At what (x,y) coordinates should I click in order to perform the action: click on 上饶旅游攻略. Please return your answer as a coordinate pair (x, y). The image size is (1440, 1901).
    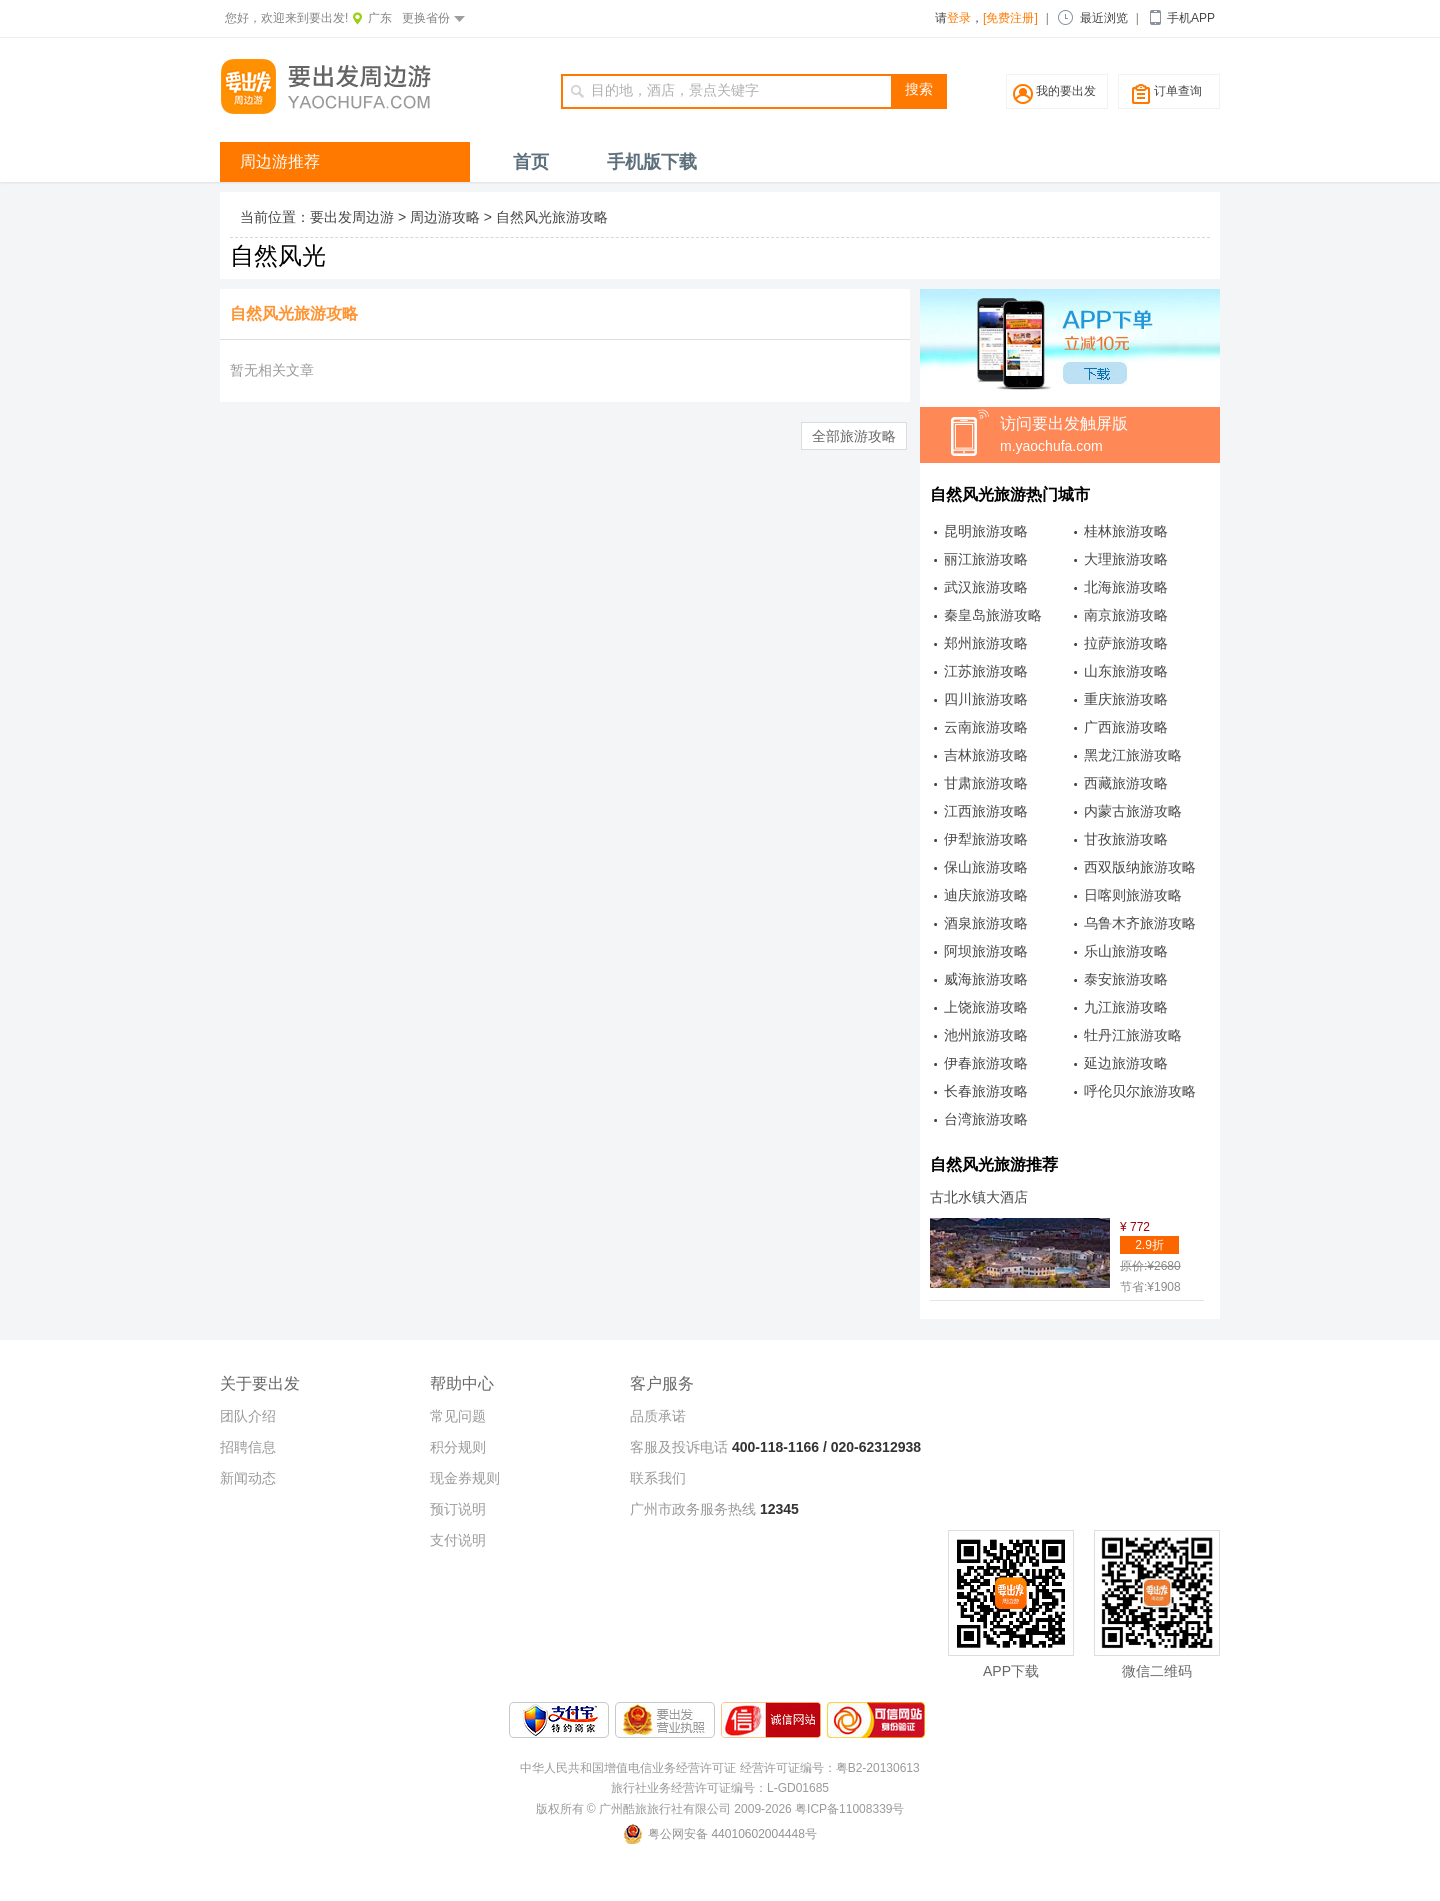
    Looking at the image, I should click on (986, 1007).